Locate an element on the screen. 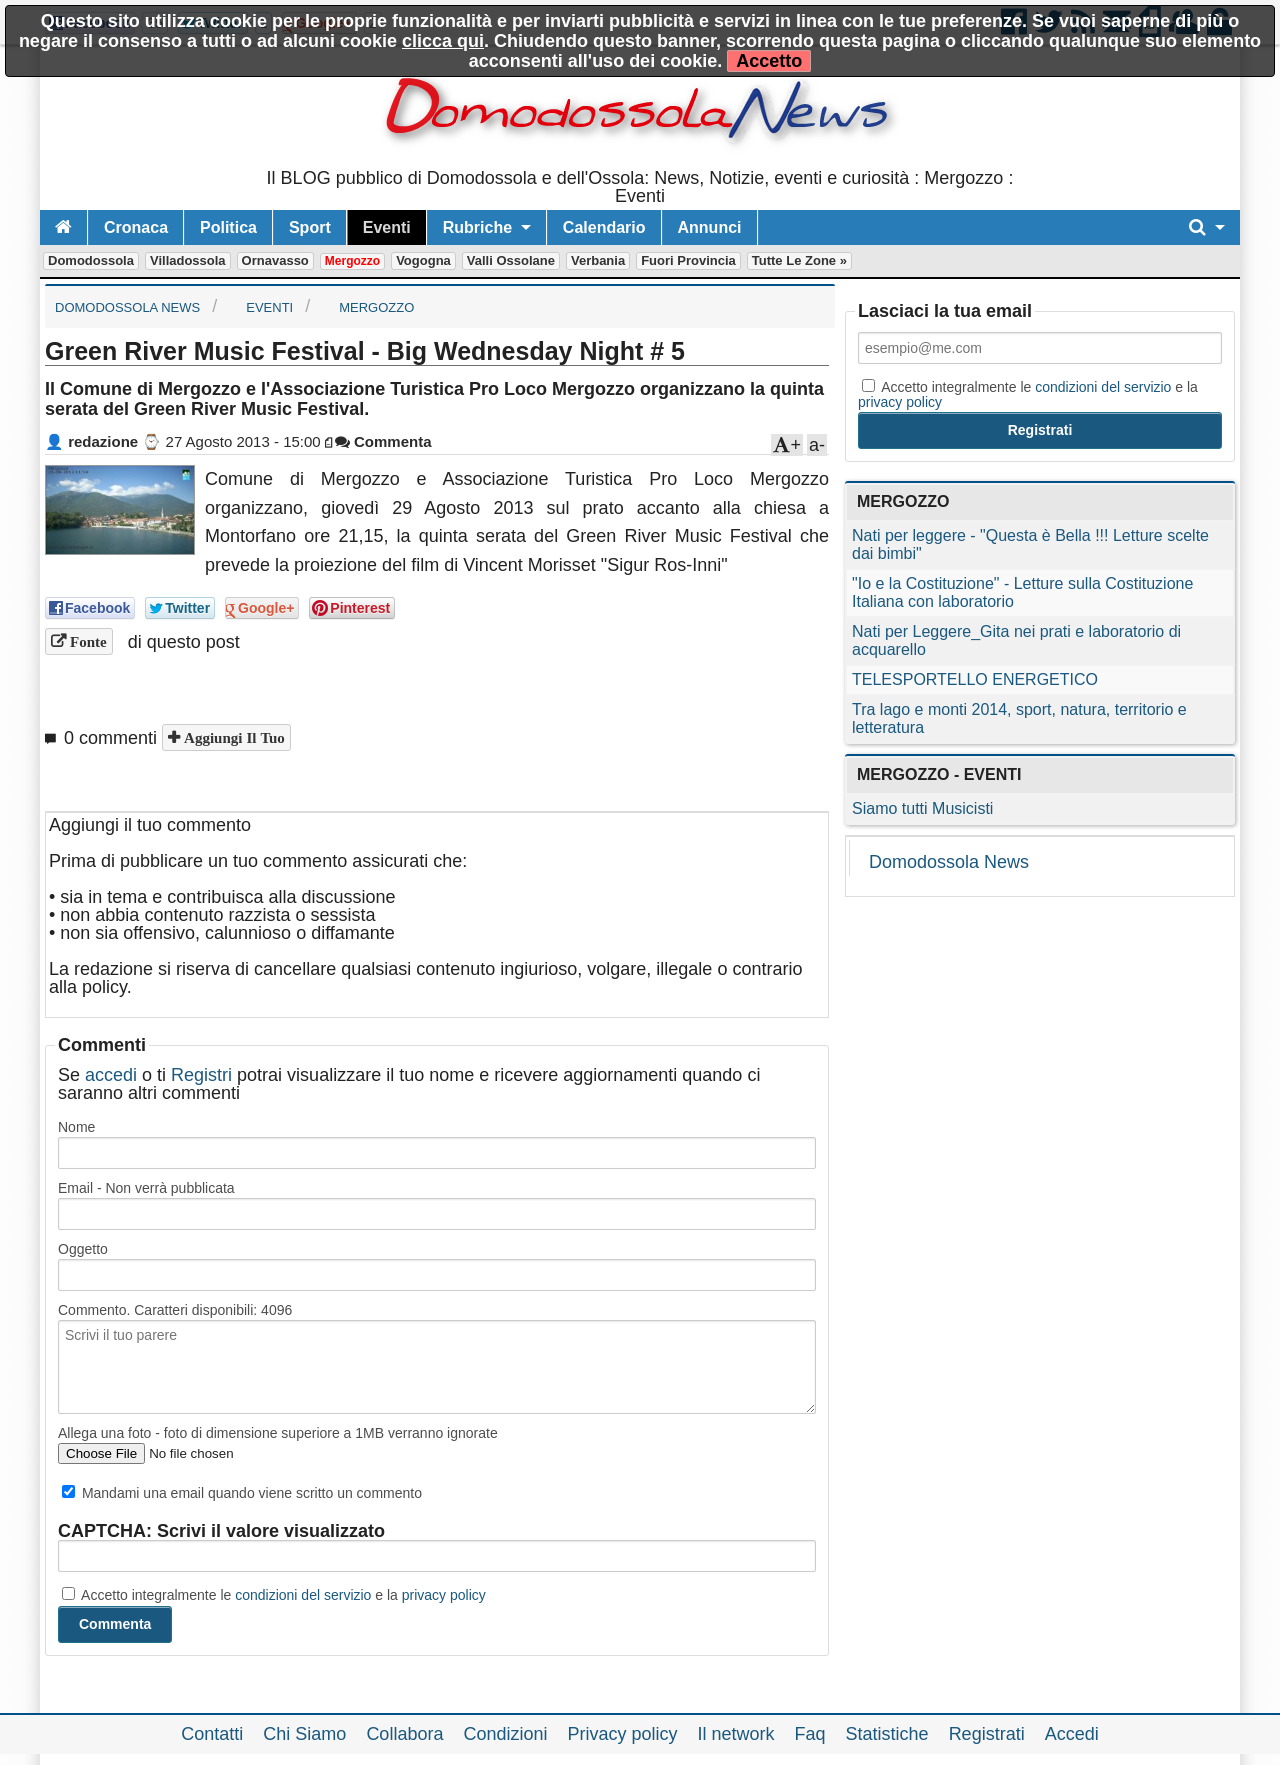  Villadossola is located at coordinates (188, 260).